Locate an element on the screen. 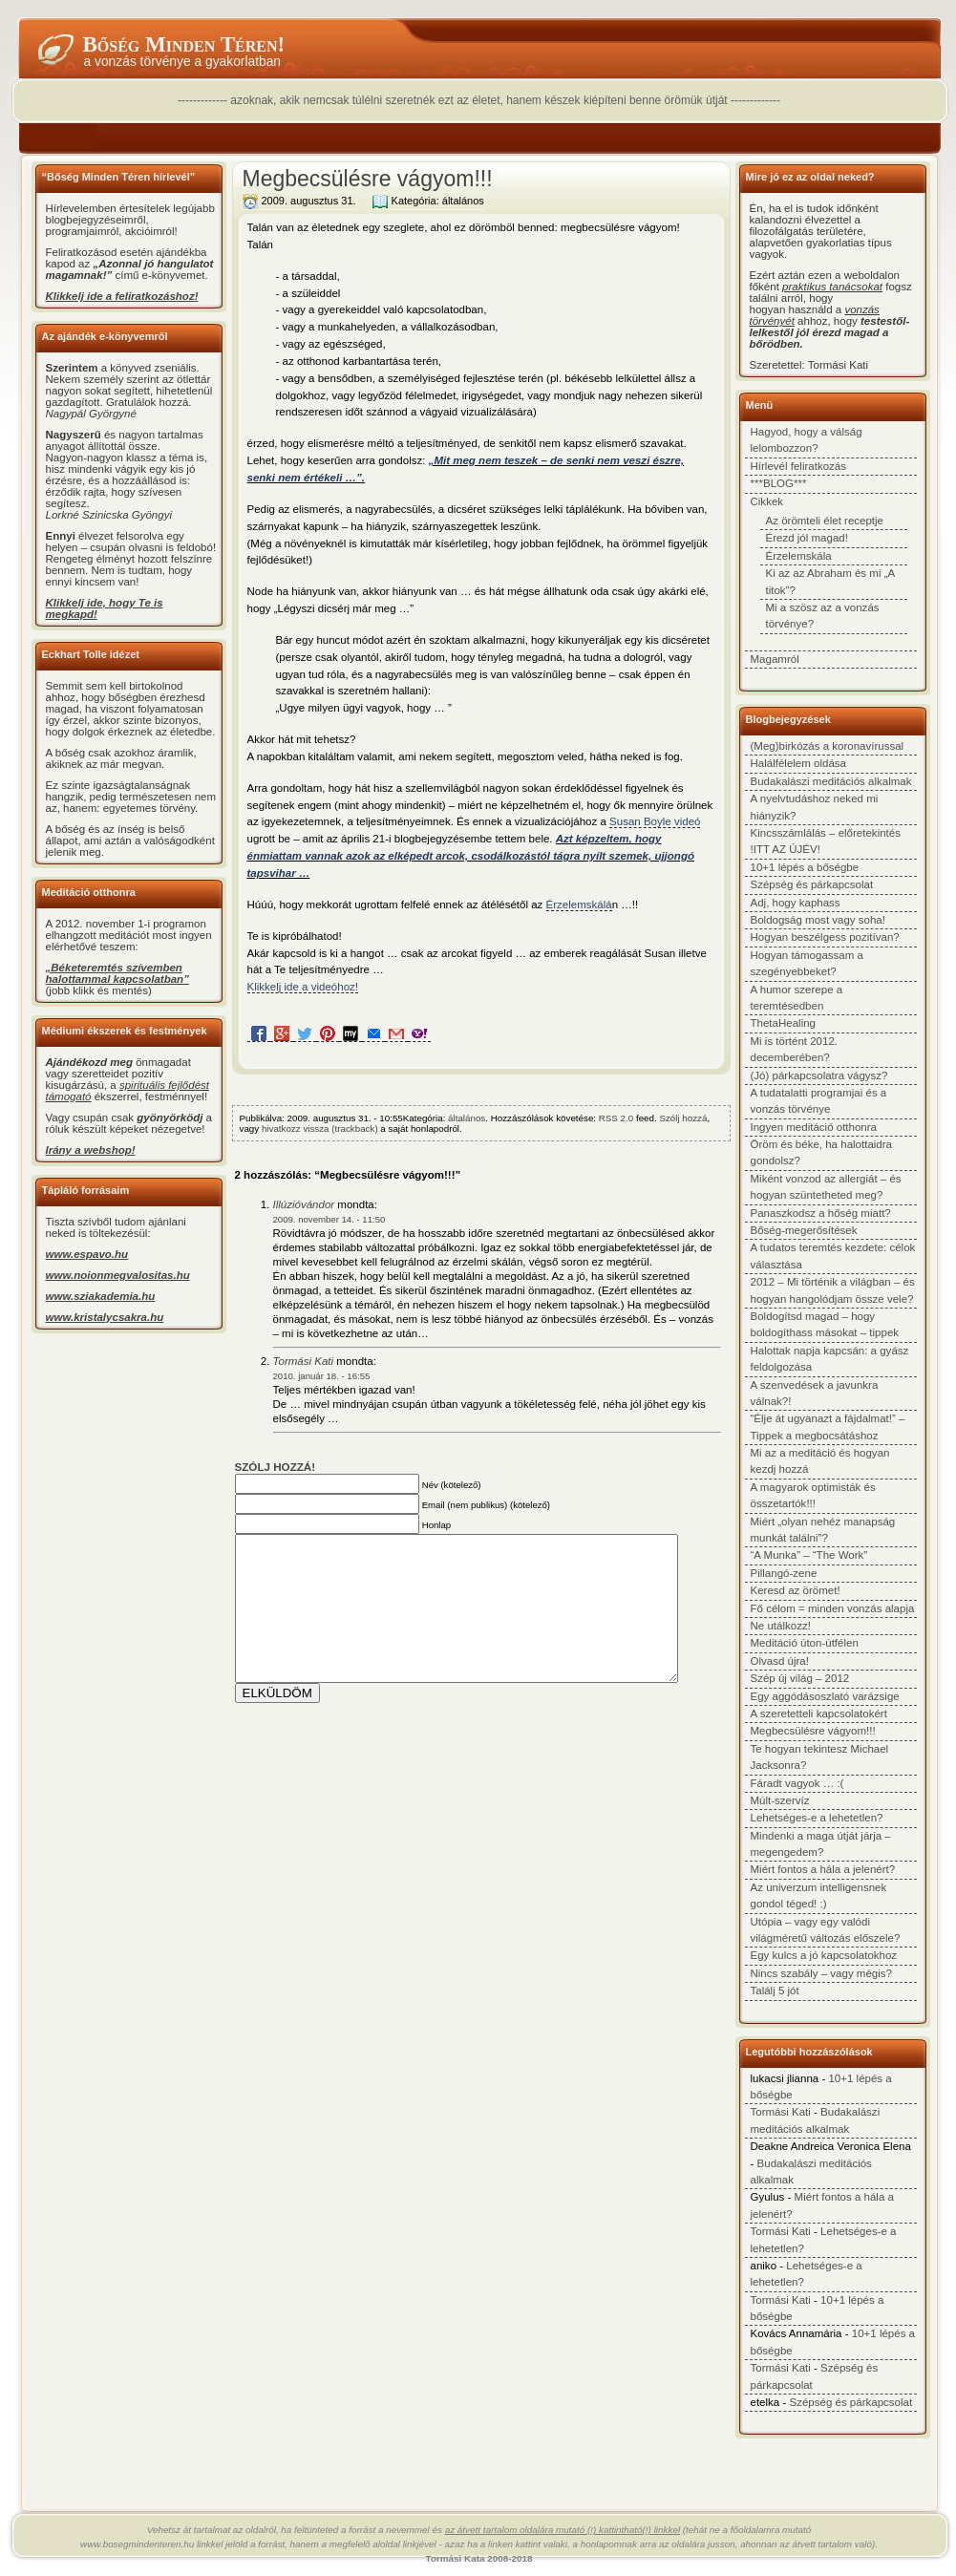 The image size is (956, 2576). 2009. november 14. - 11:50 is located at coordinates (329, 1219).